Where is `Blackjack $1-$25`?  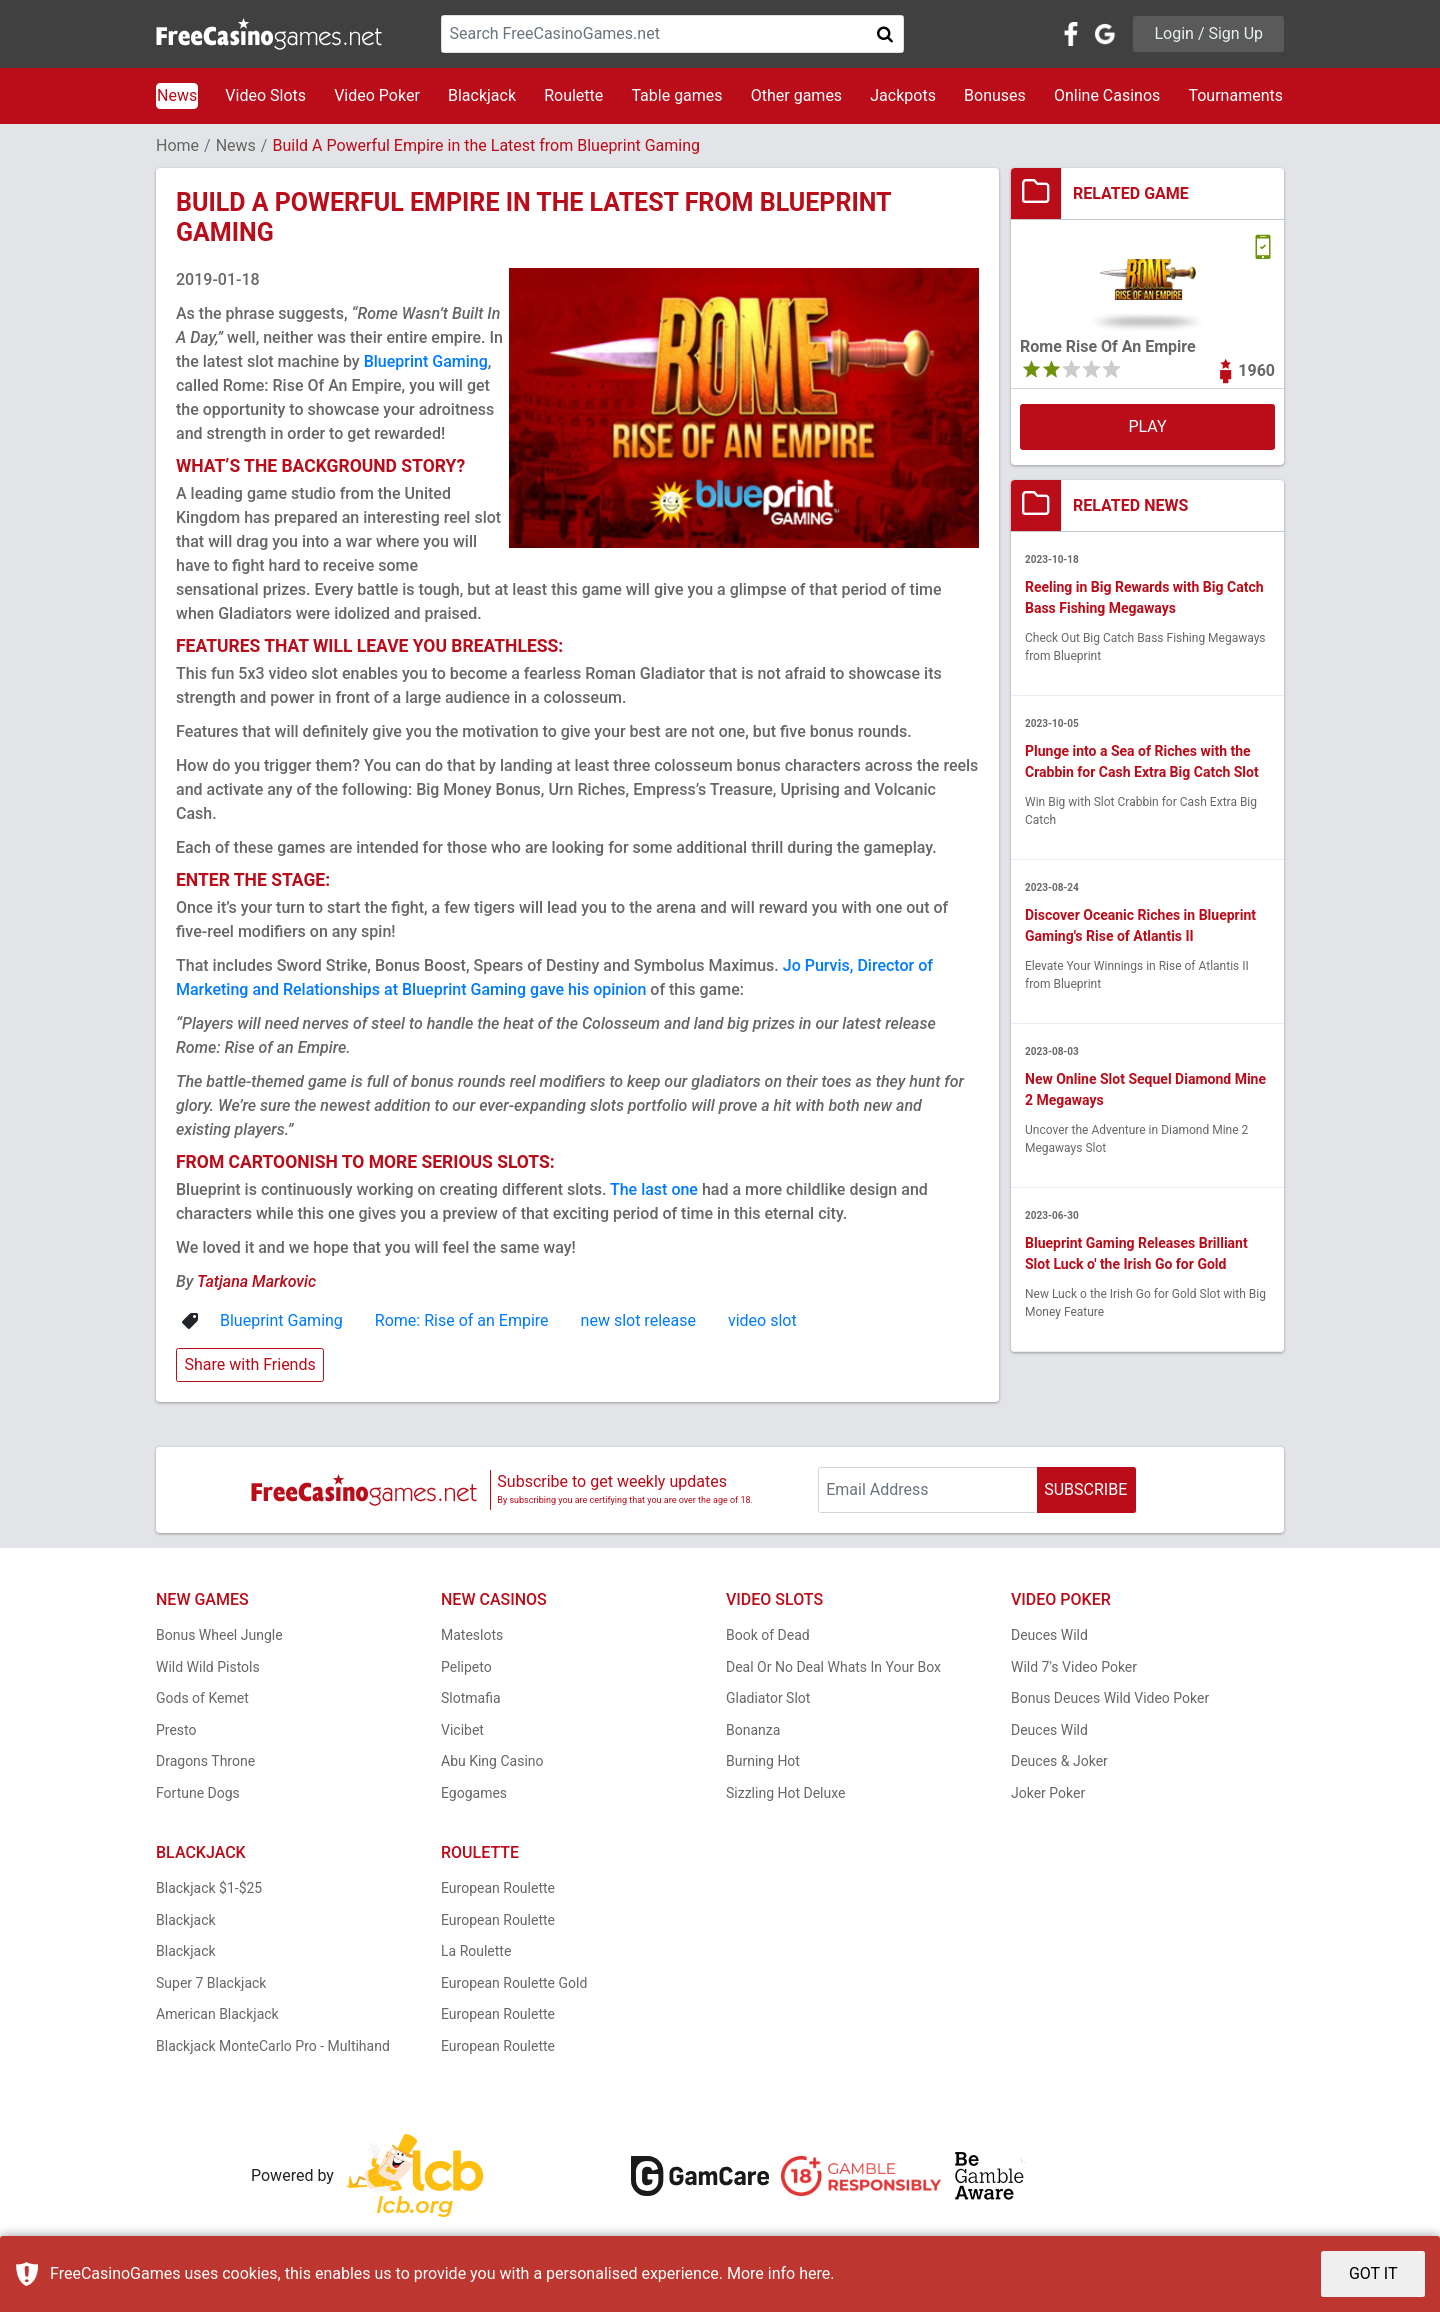
Blackjack $1-$25 is located at coordinates (209, 1888).